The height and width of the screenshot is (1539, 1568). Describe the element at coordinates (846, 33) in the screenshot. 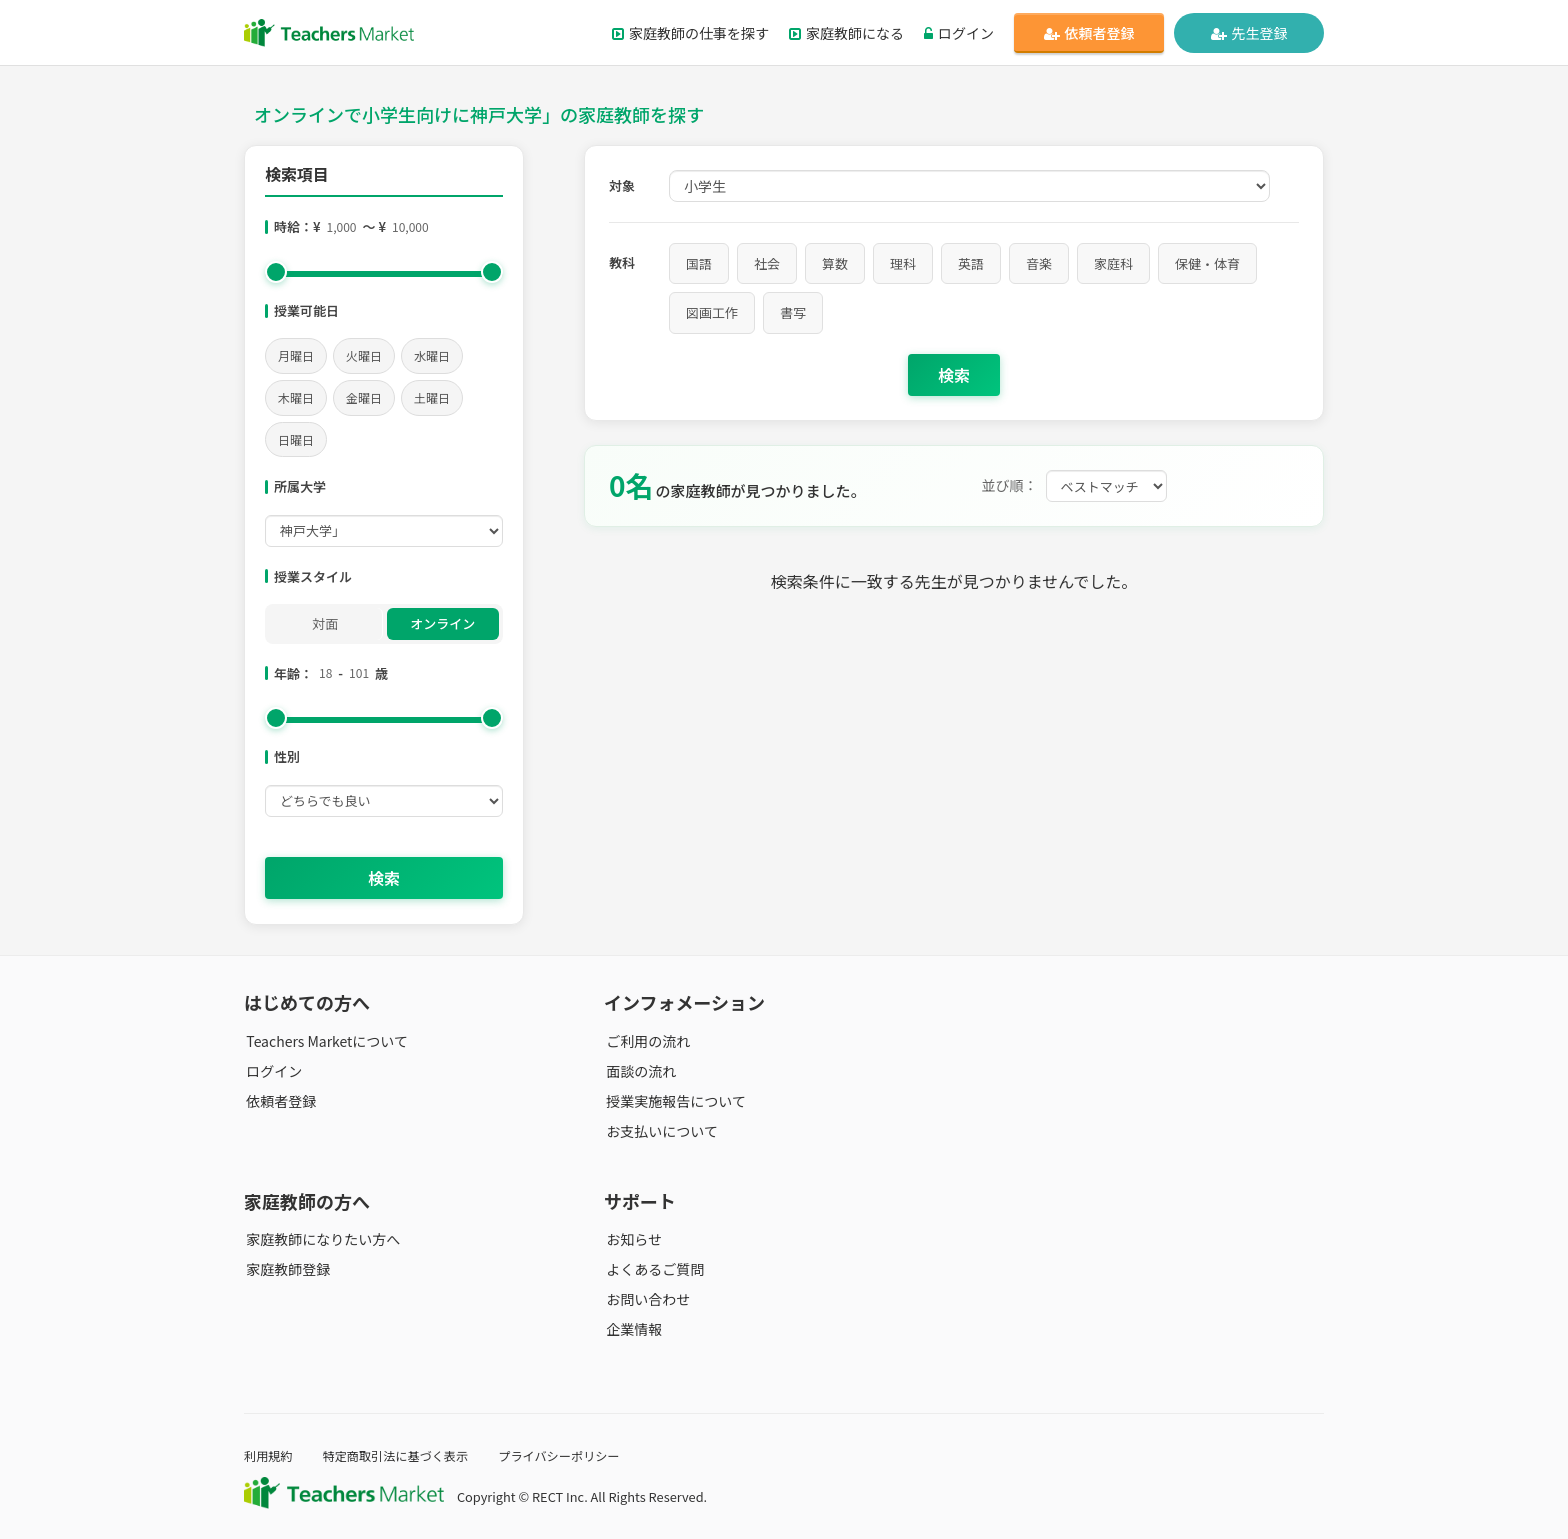

I see `家庭教師になる` at that location.